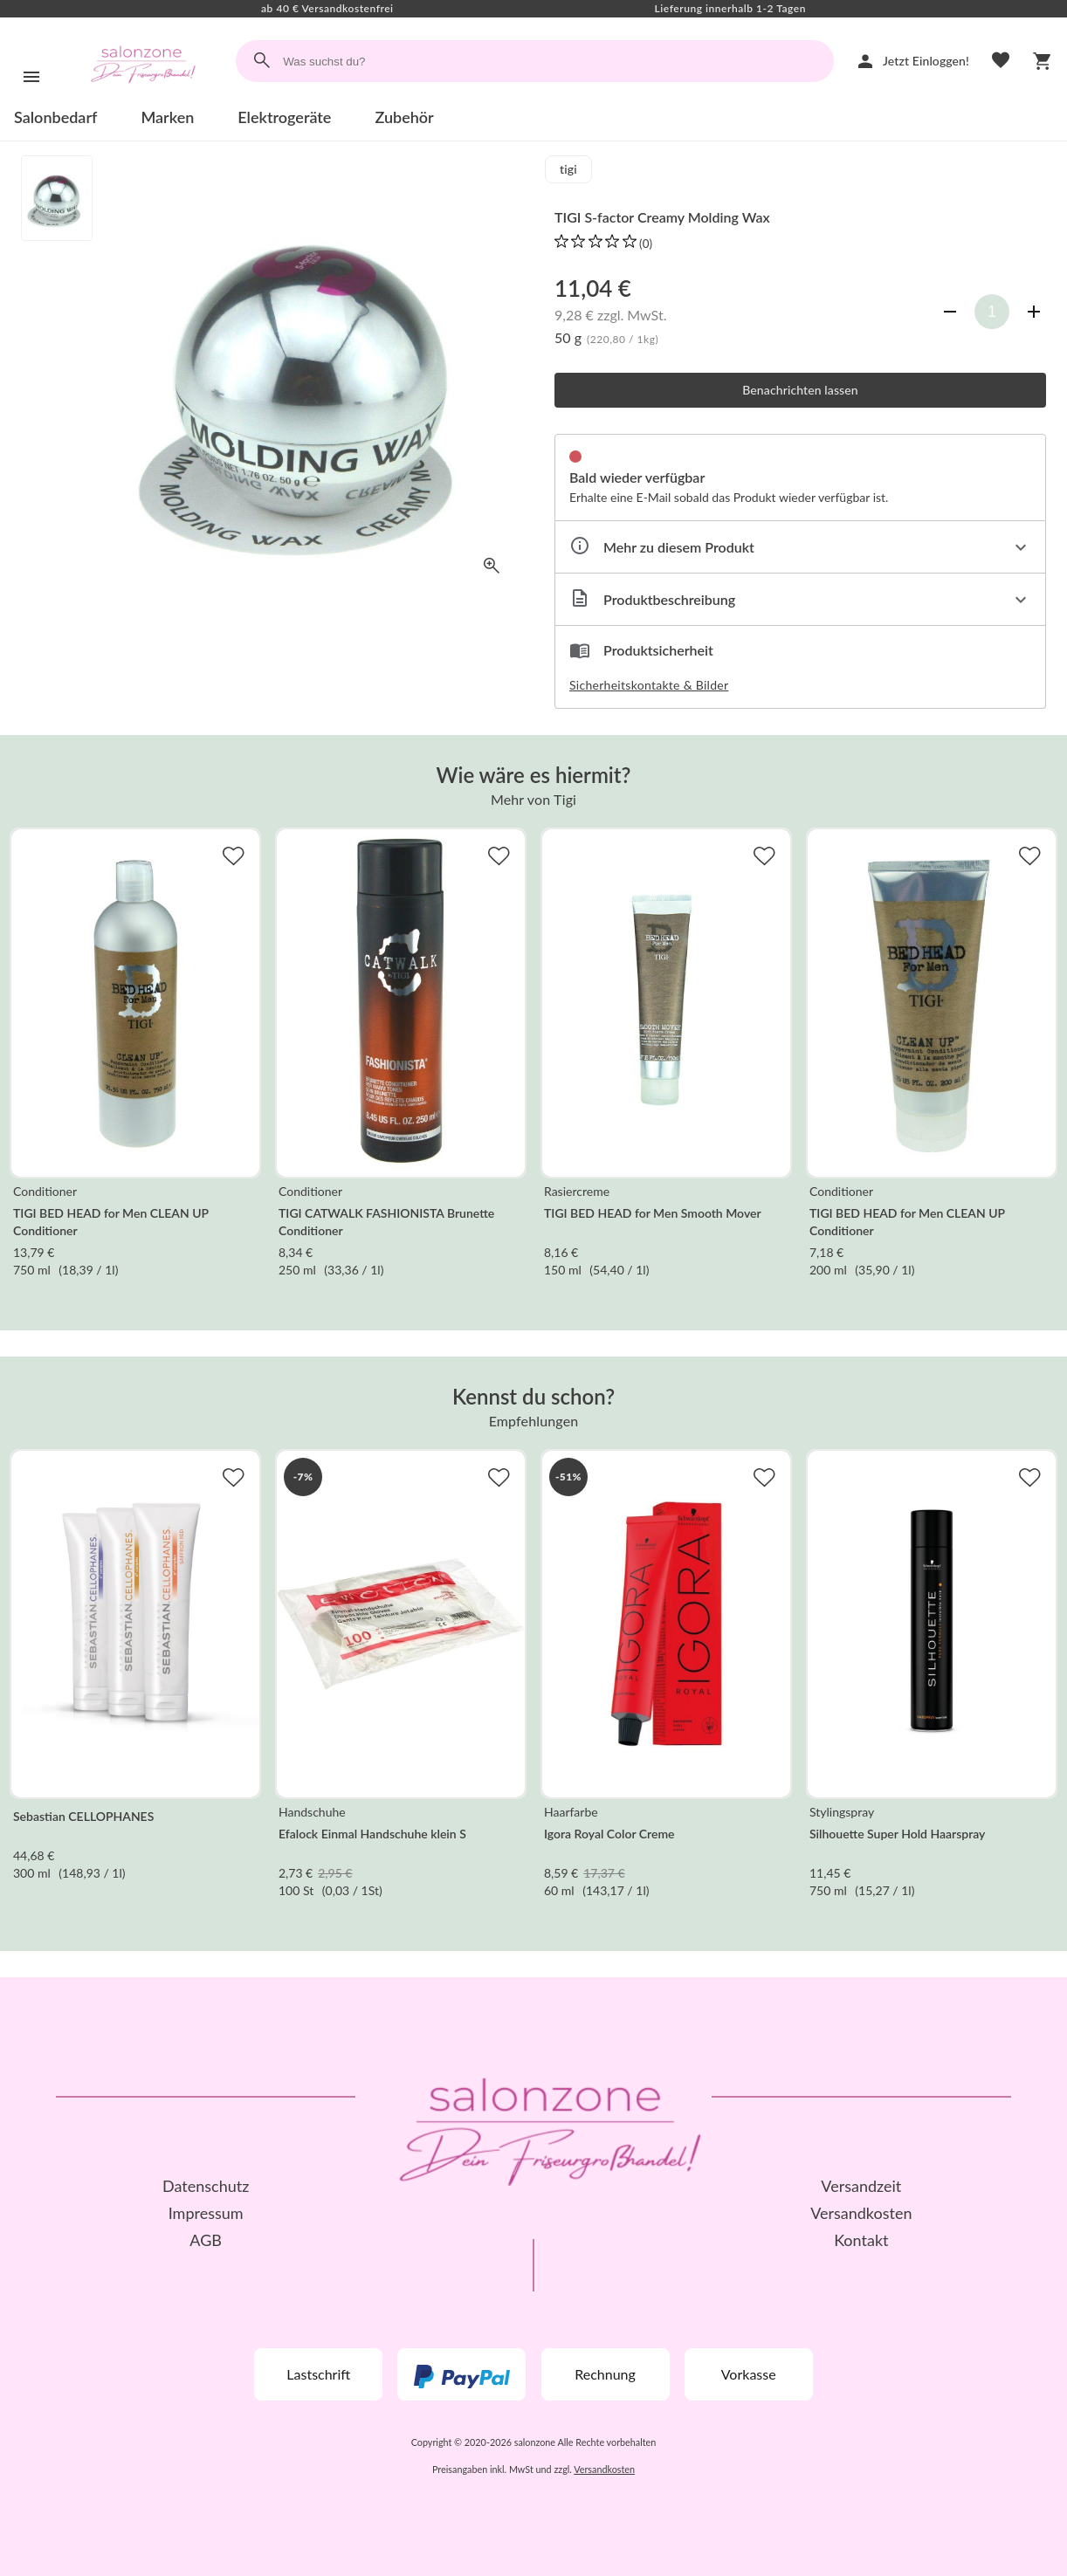 This screenshot has height=2576, width=1067. Describe the element at coordinates (800, 599) in the screenshot. I see `[Beschreibung ausklappen]` at that location.